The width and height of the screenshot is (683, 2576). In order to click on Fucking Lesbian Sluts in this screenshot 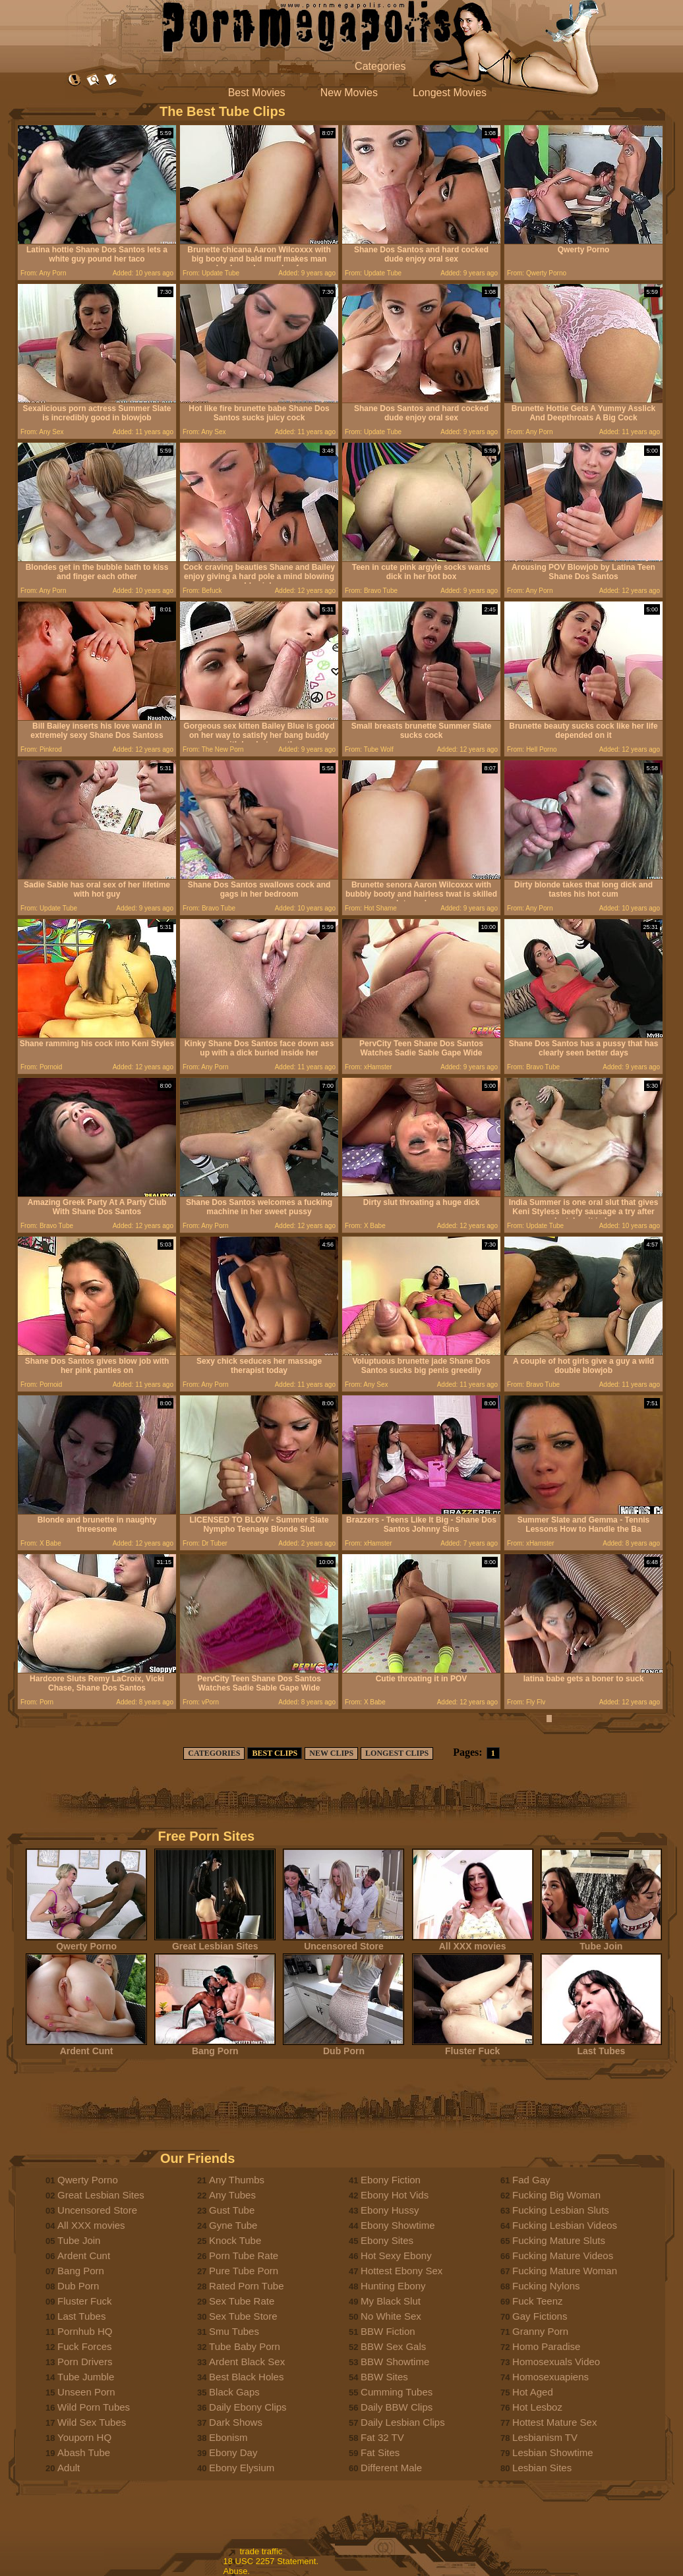, I will do `click(560, 2210)`.